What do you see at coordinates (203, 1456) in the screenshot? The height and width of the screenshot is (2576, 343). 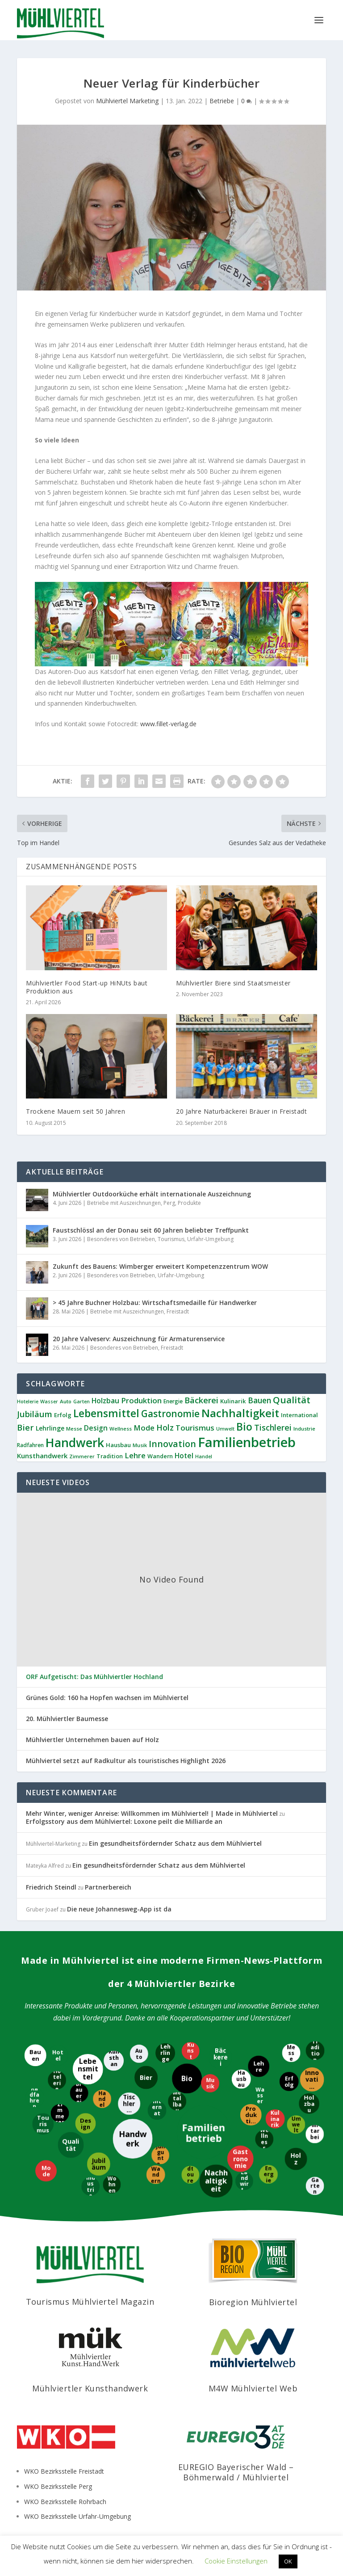 I see `Handel [Handel (8 Einträge)]` at bounding box center [203, 1456].